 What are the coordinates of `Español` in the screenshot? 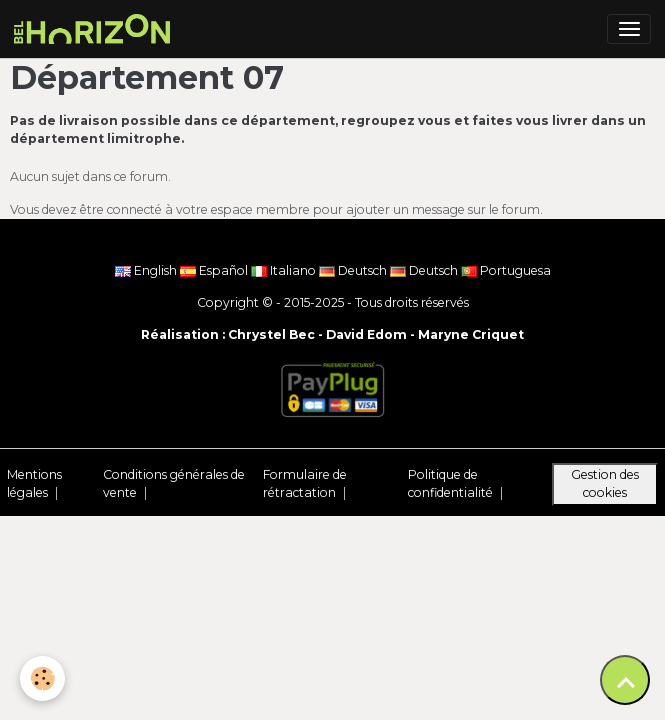 It's located at (215, 270).